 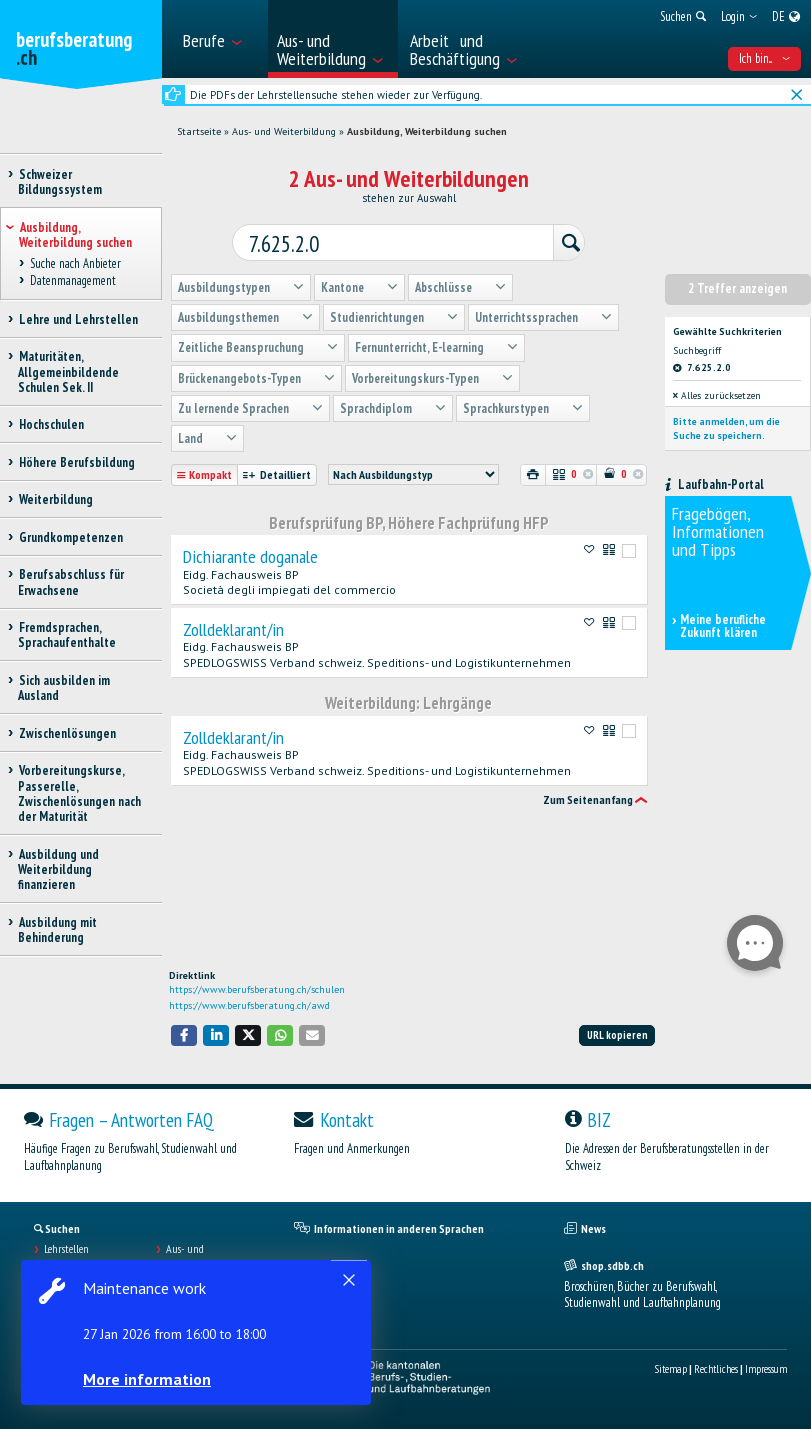 What do you see at coordinates (201, 1256) in the screenshot?
I see `Aus- und Weiterbildungen` at bounding box center [201, 1256].